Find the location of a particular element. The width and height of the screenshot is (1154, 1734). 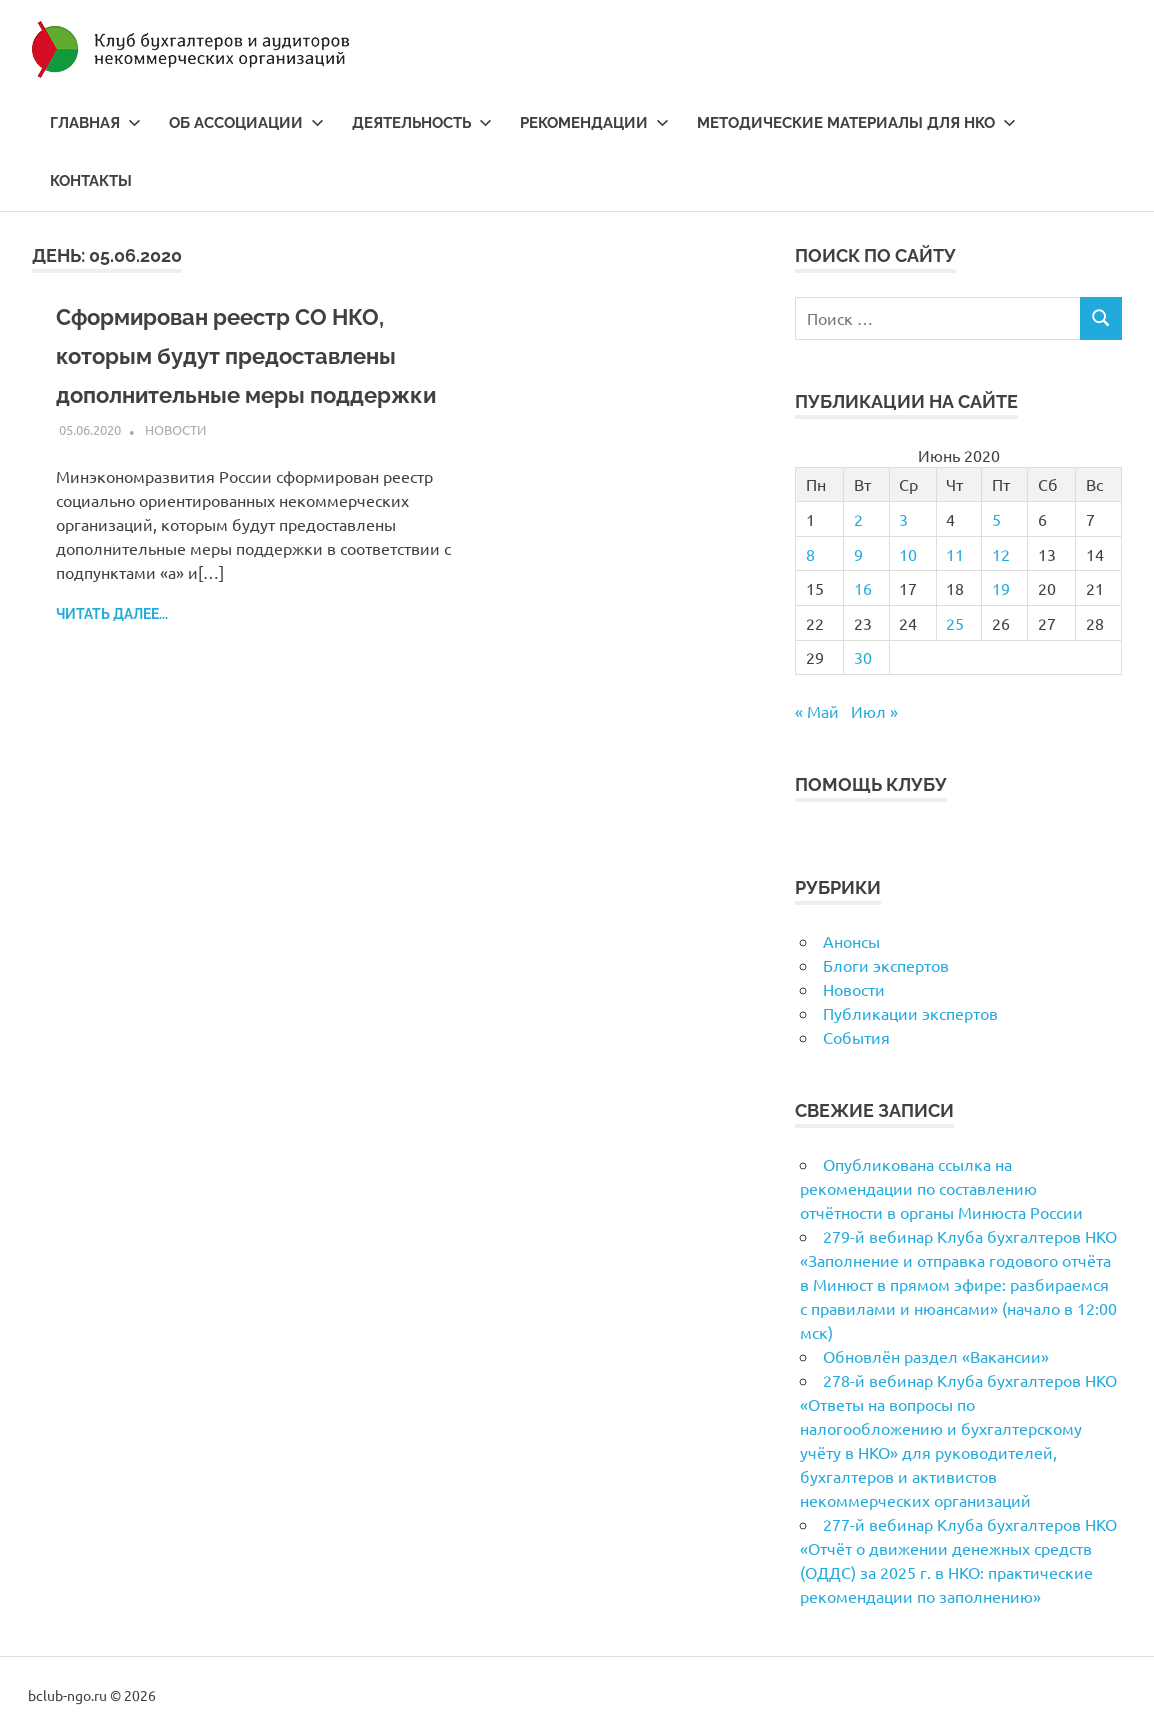

5 [Записи, опубликованные 05.06.2020] is located at coordinates (996, 519).